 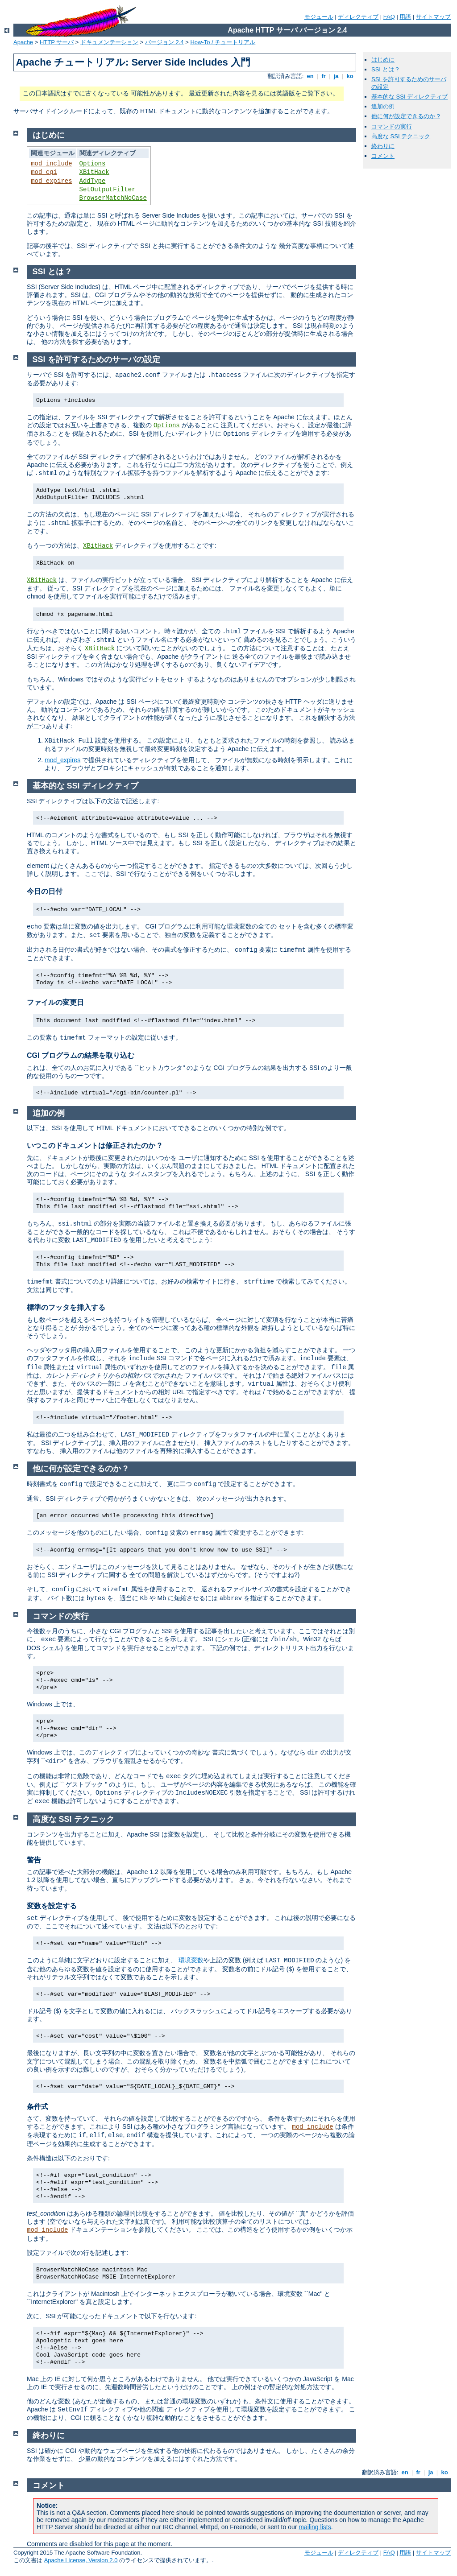 I want to click on ko, so click(x=350, y=76).